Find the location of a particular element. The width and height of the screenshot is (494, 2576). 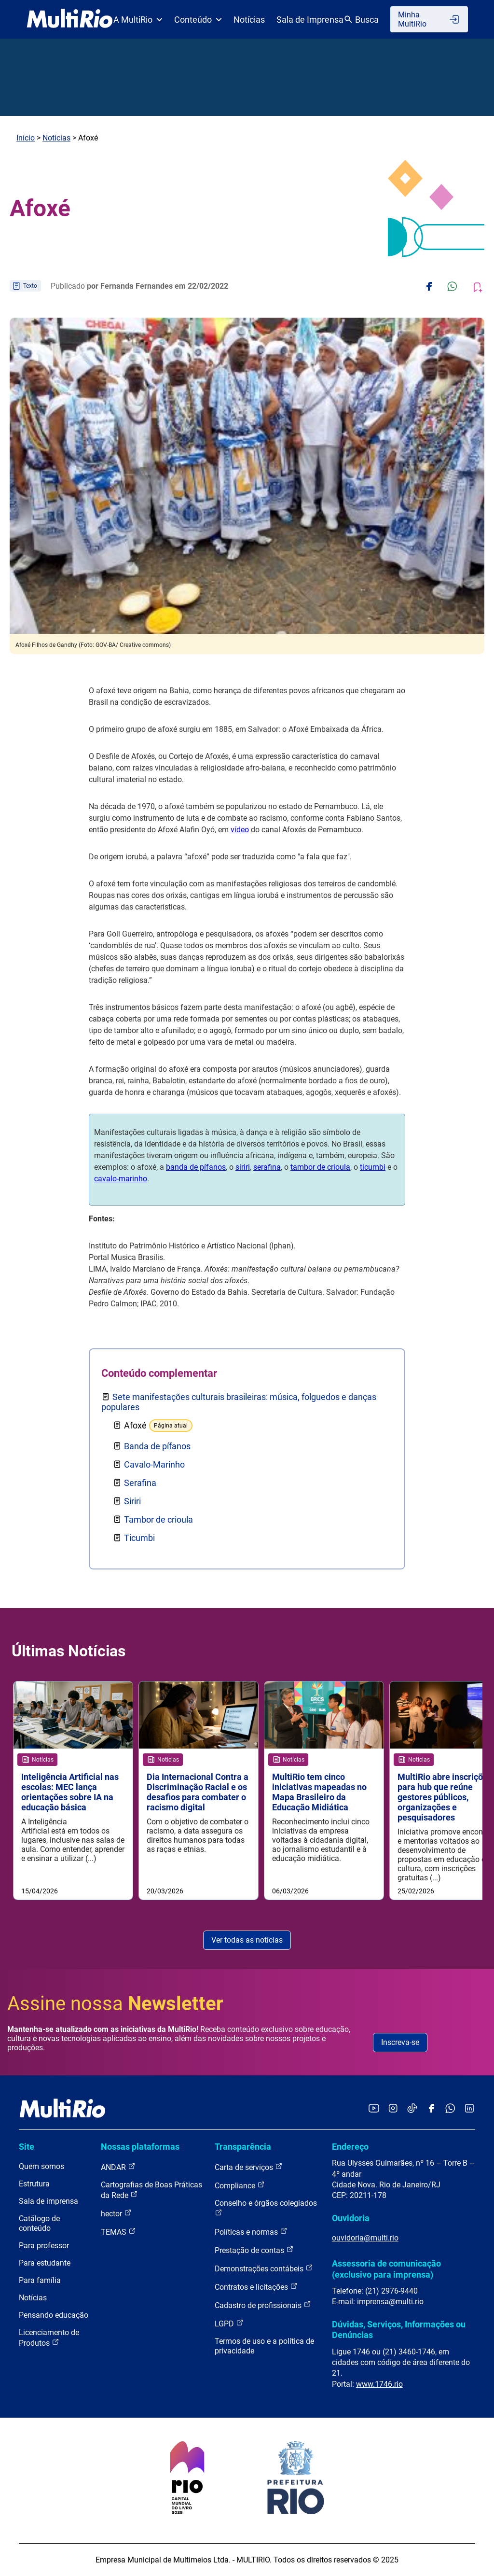

[Acessar o YouTube da MultiRio] is located at coordinates (374, 2109).